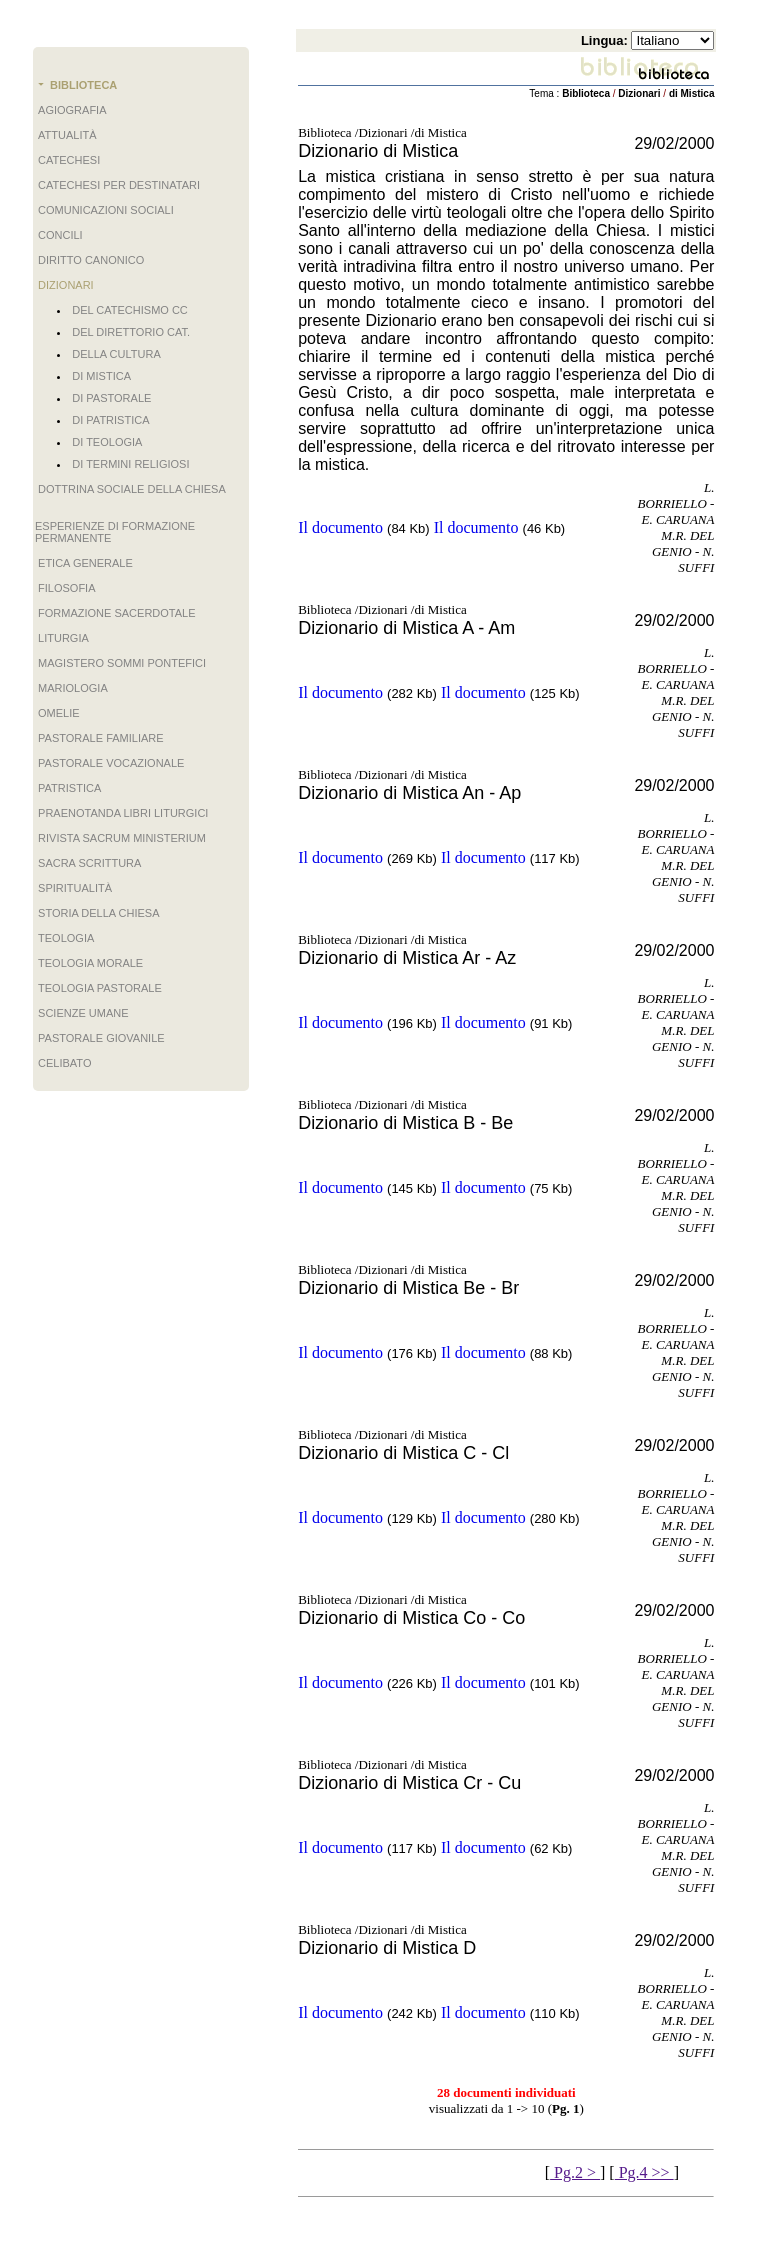  What do you see at coordinates (107, 442) in the screenshot?
I see `di Teologia` at bounding box center [107, 442].